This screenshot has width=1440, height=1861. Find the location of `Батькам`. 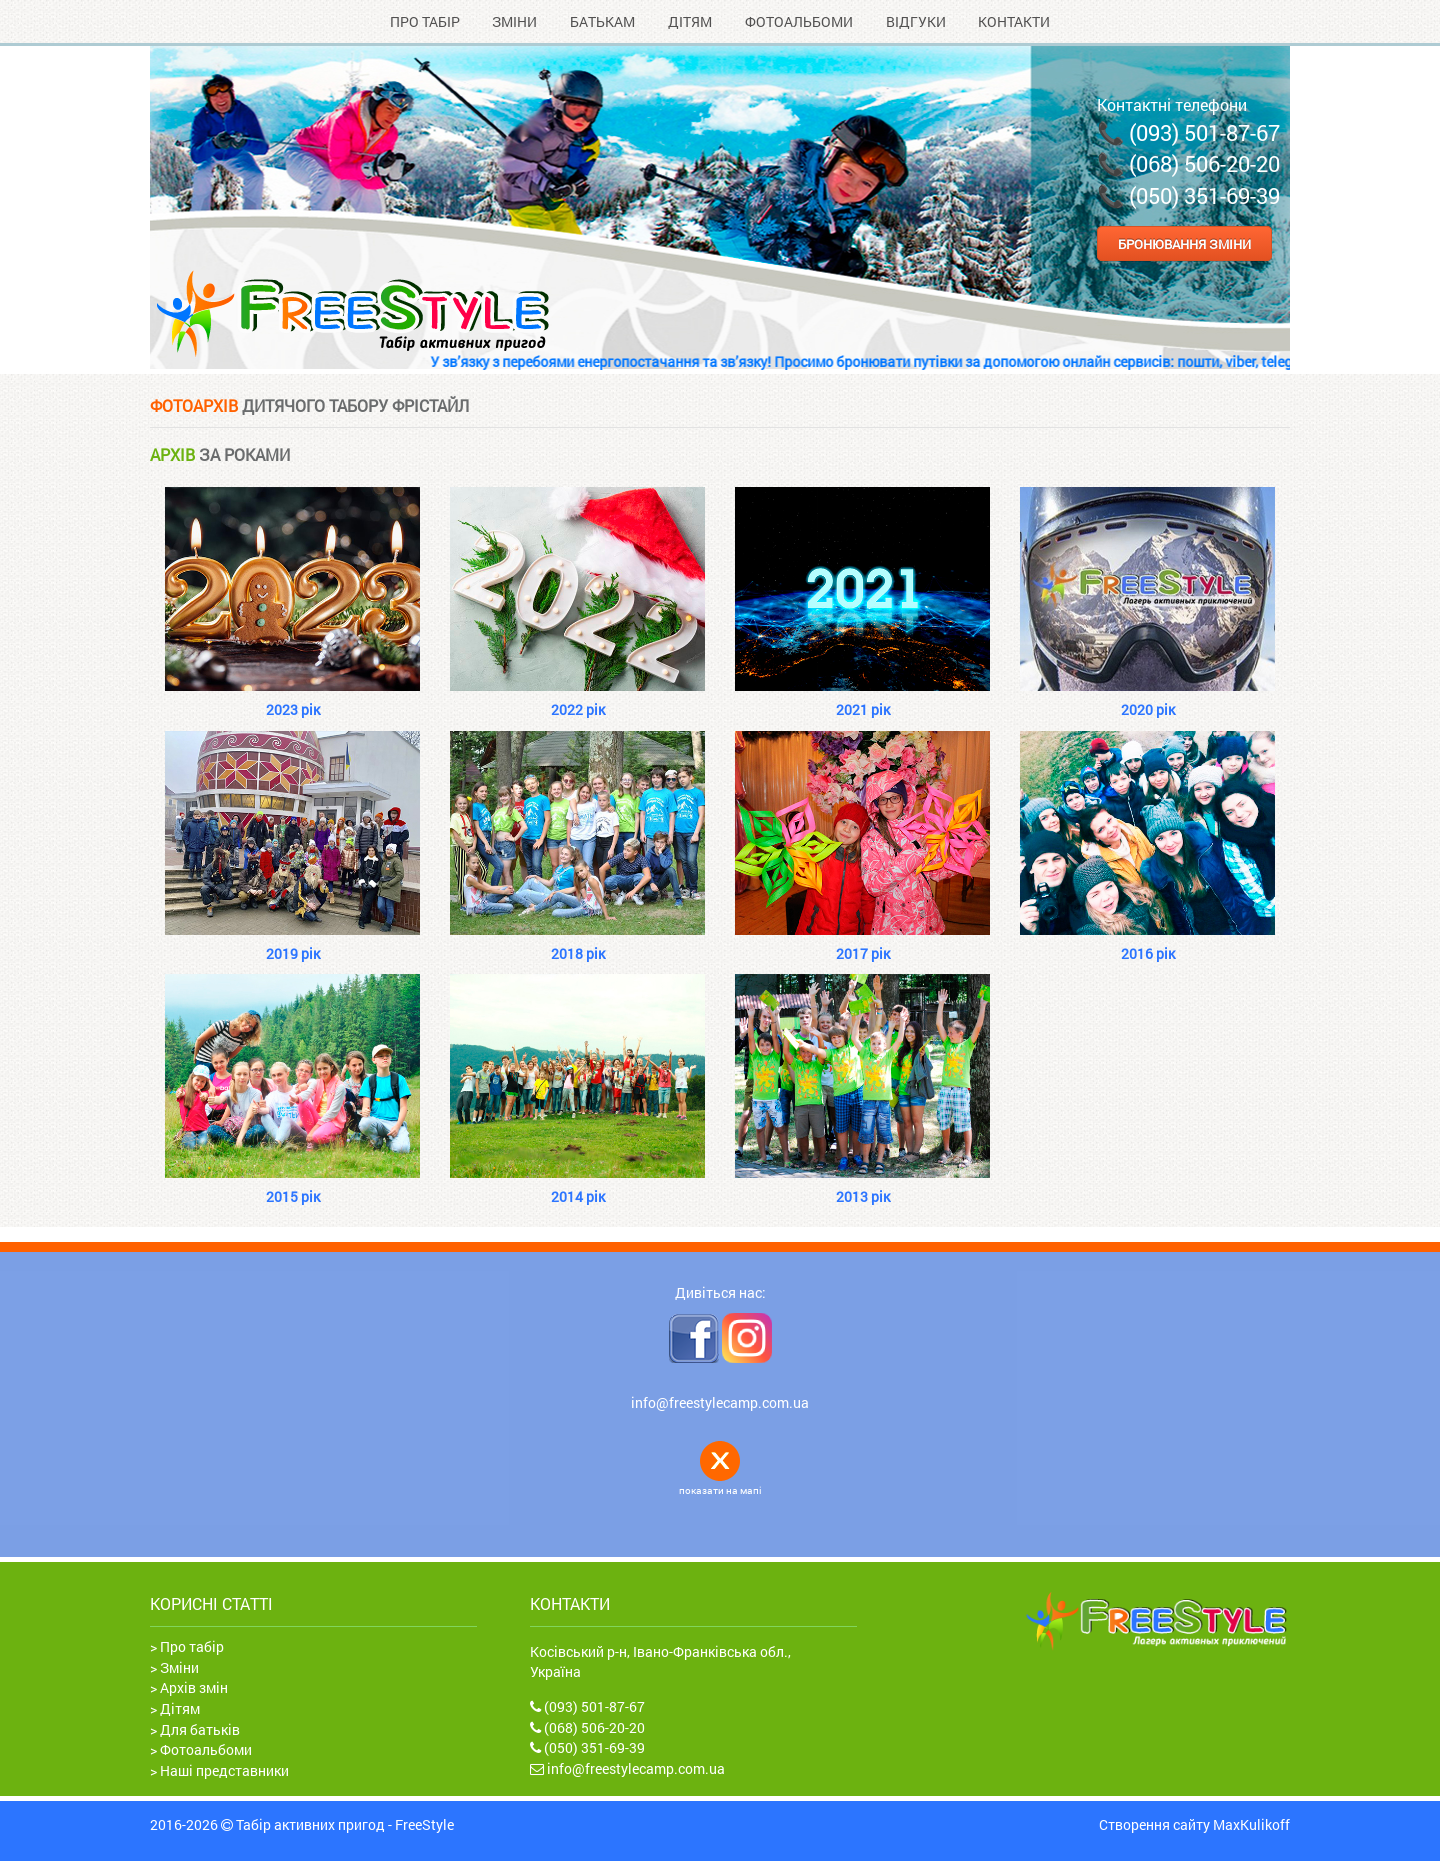

Батькам is located at coordinates (602, 21).